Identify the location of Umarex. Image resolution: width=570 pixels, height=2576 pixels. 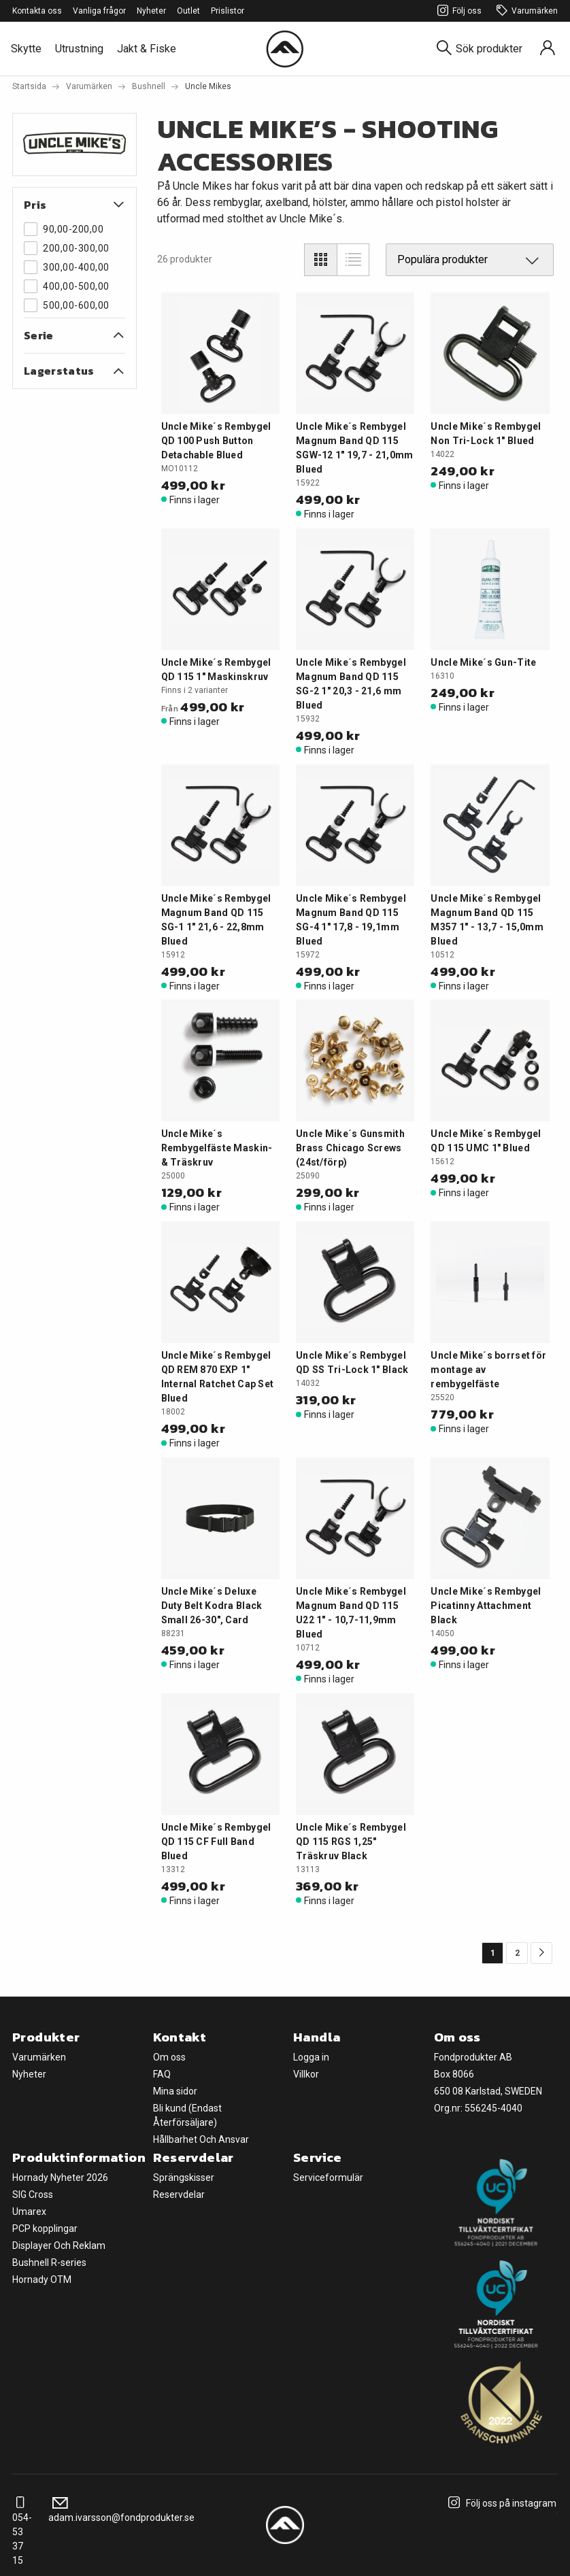
(29, 2211).